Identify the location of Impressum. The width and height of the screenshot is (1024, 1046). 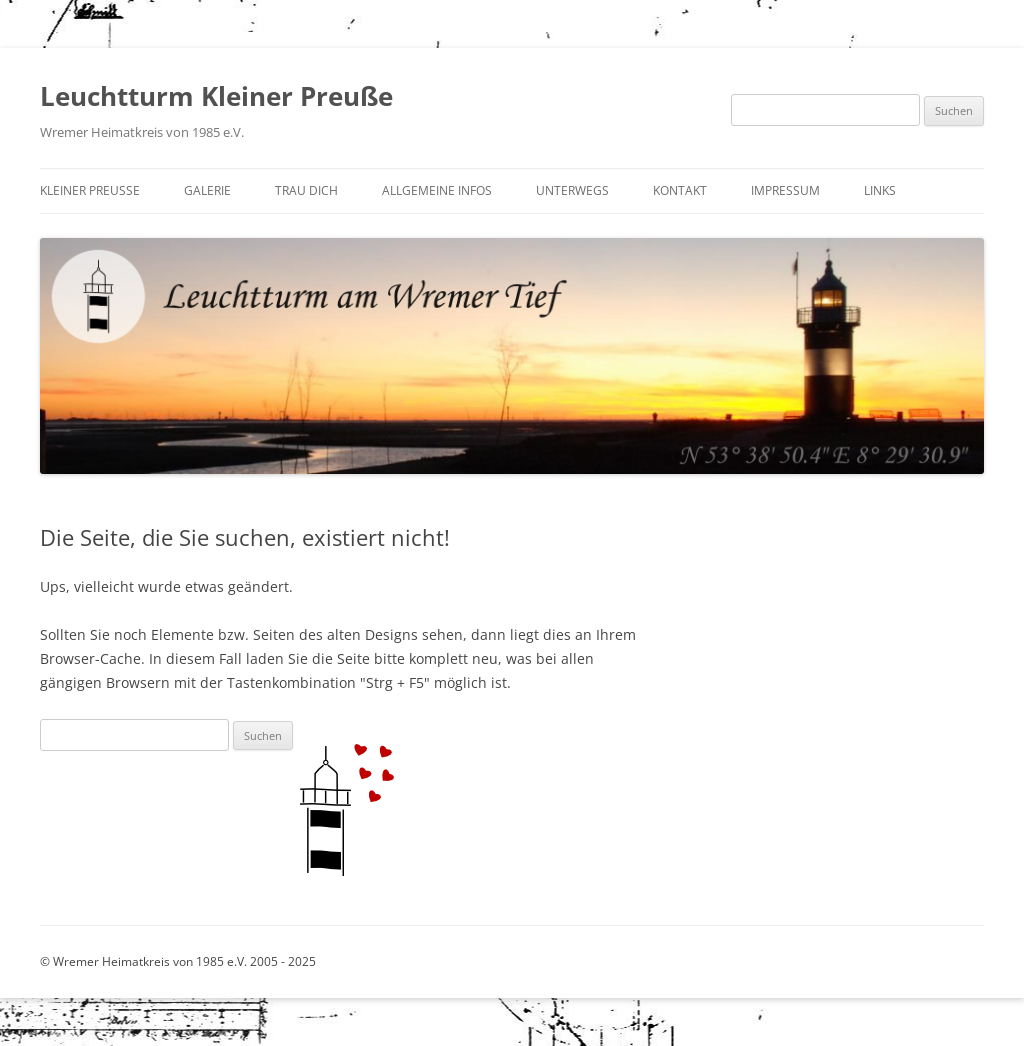
(785, 190).